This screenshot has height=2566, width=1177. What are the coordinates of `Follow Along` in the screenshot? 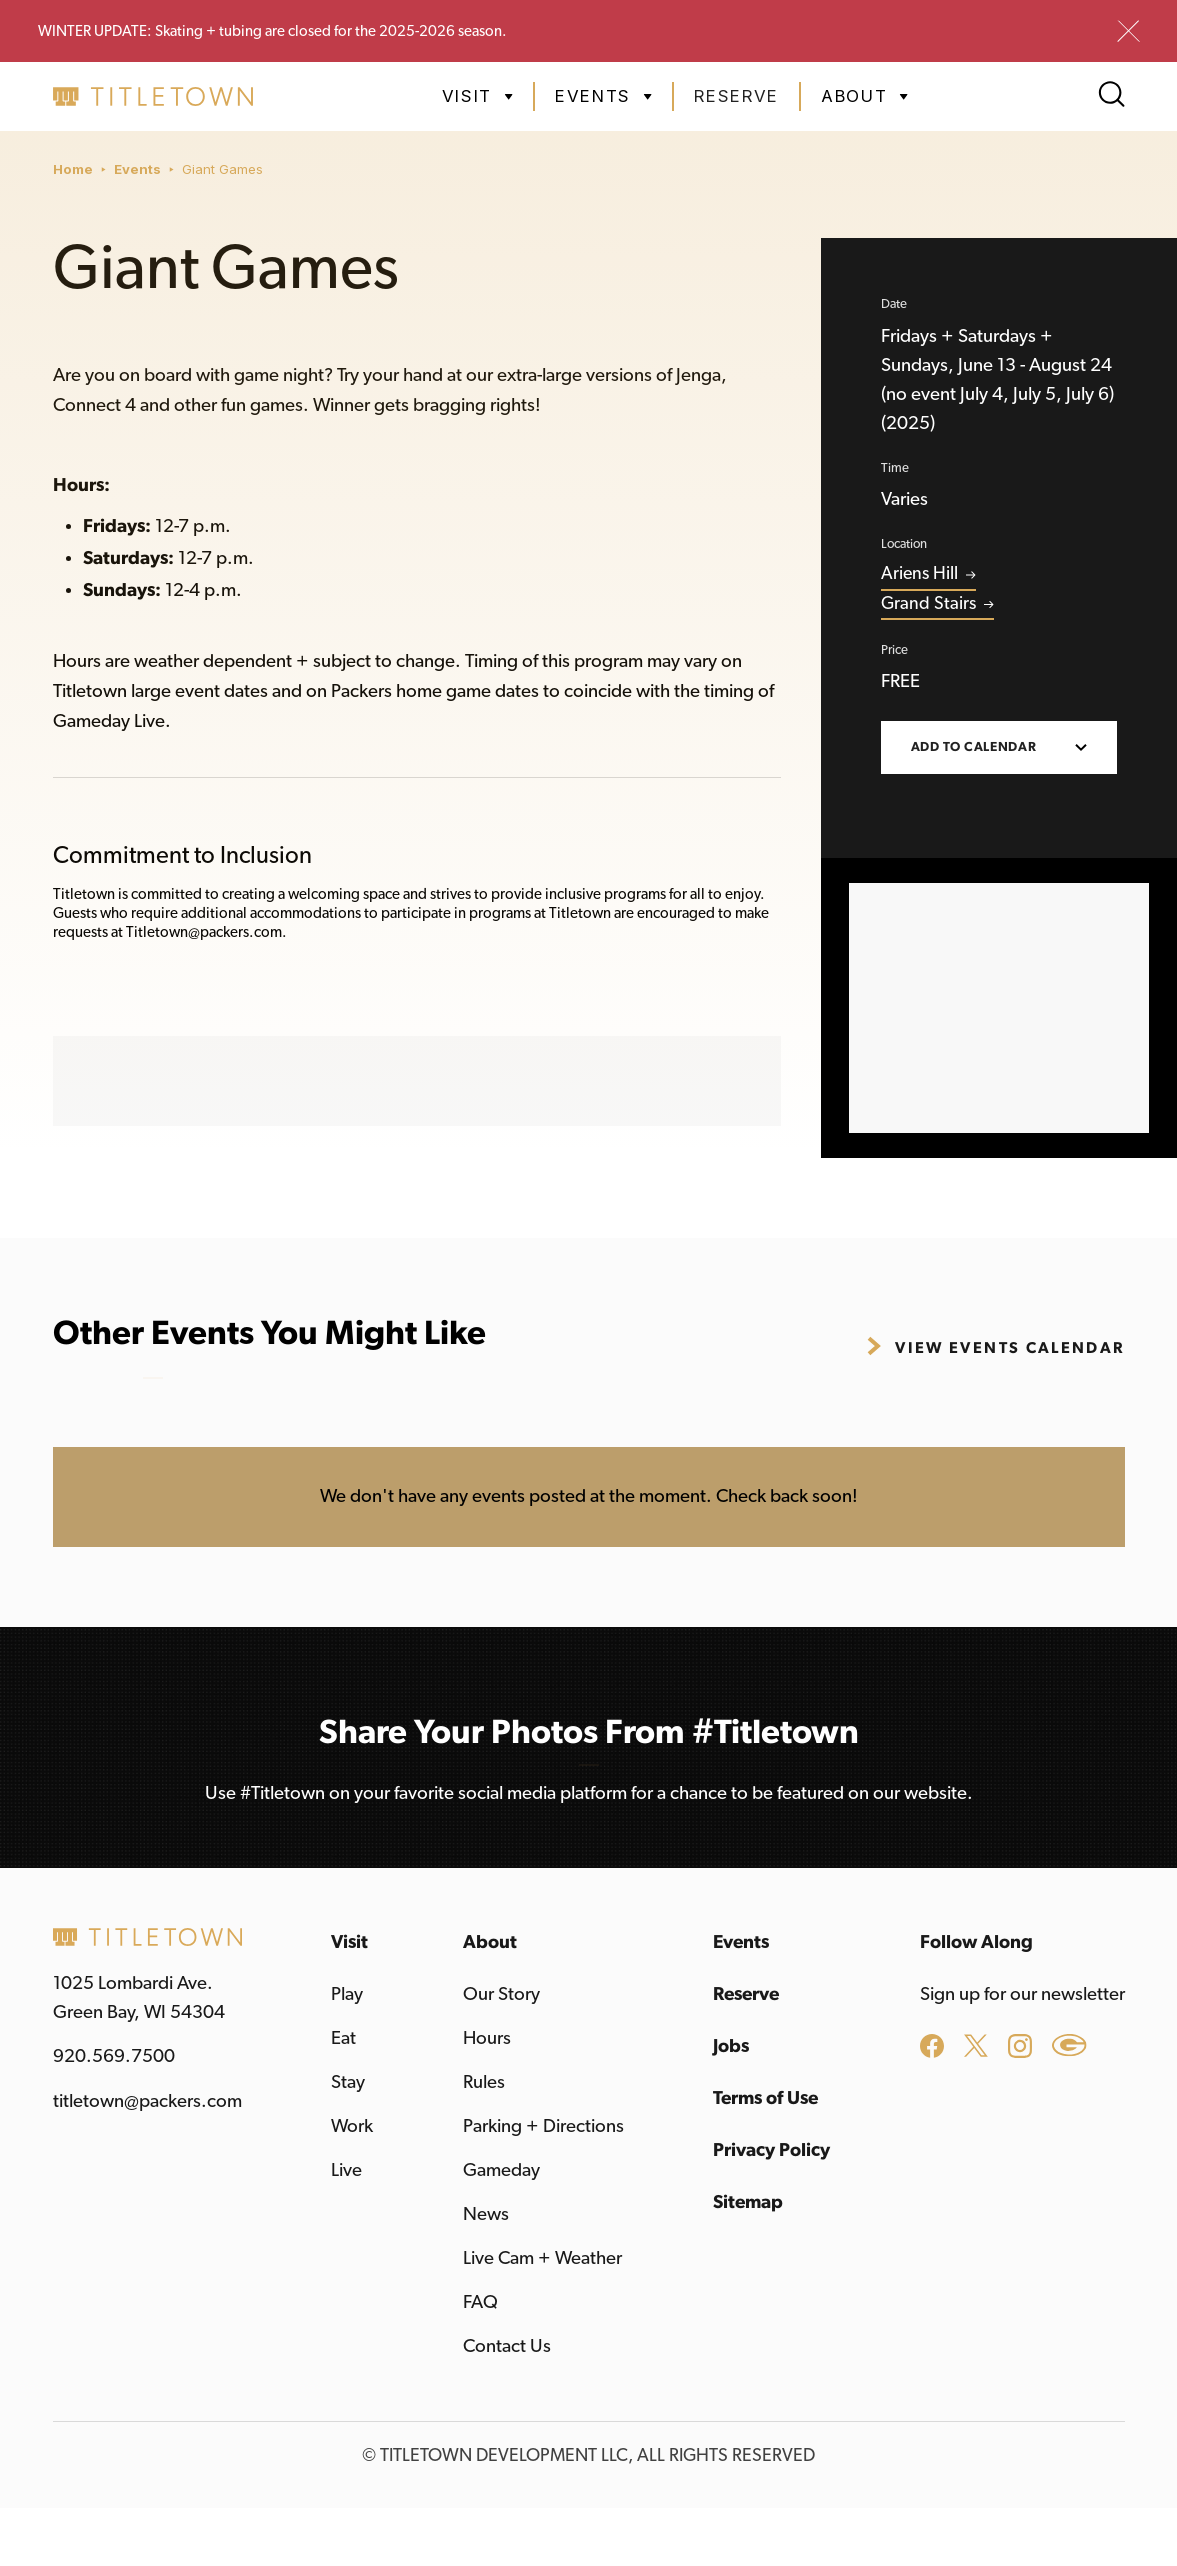 It's located at (976, 1942).